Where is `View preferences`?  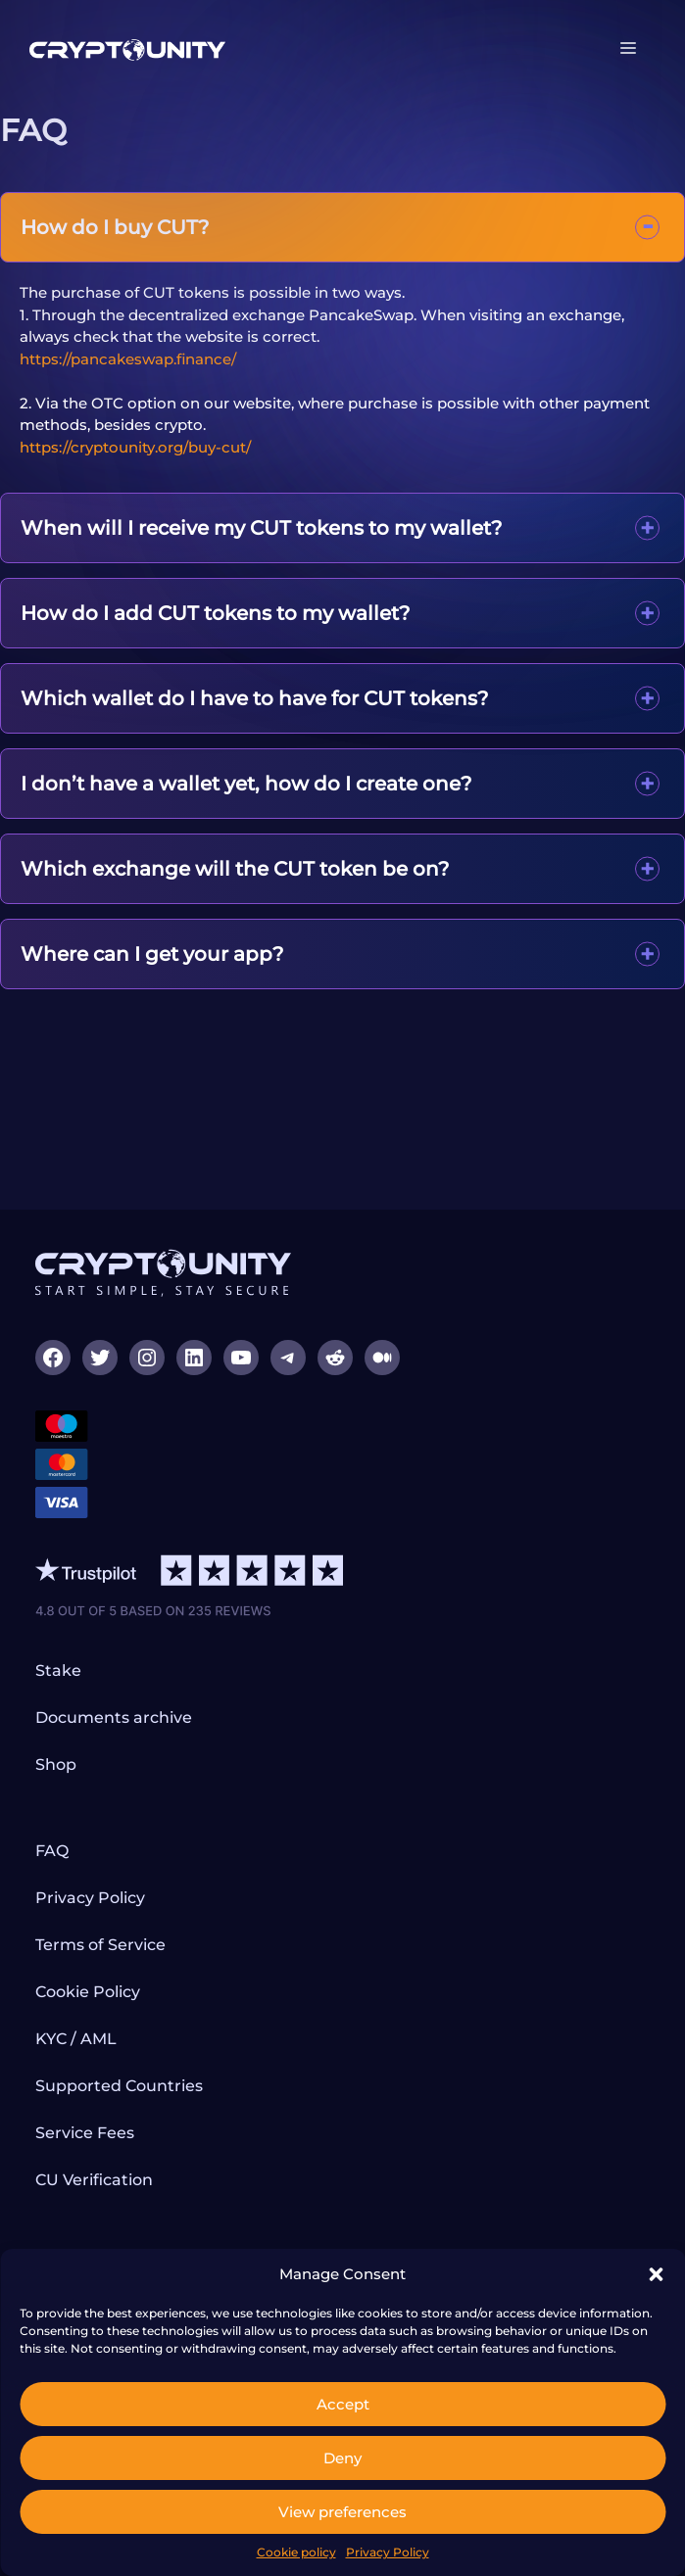 View preferences is located at coordinates (342, 2512).